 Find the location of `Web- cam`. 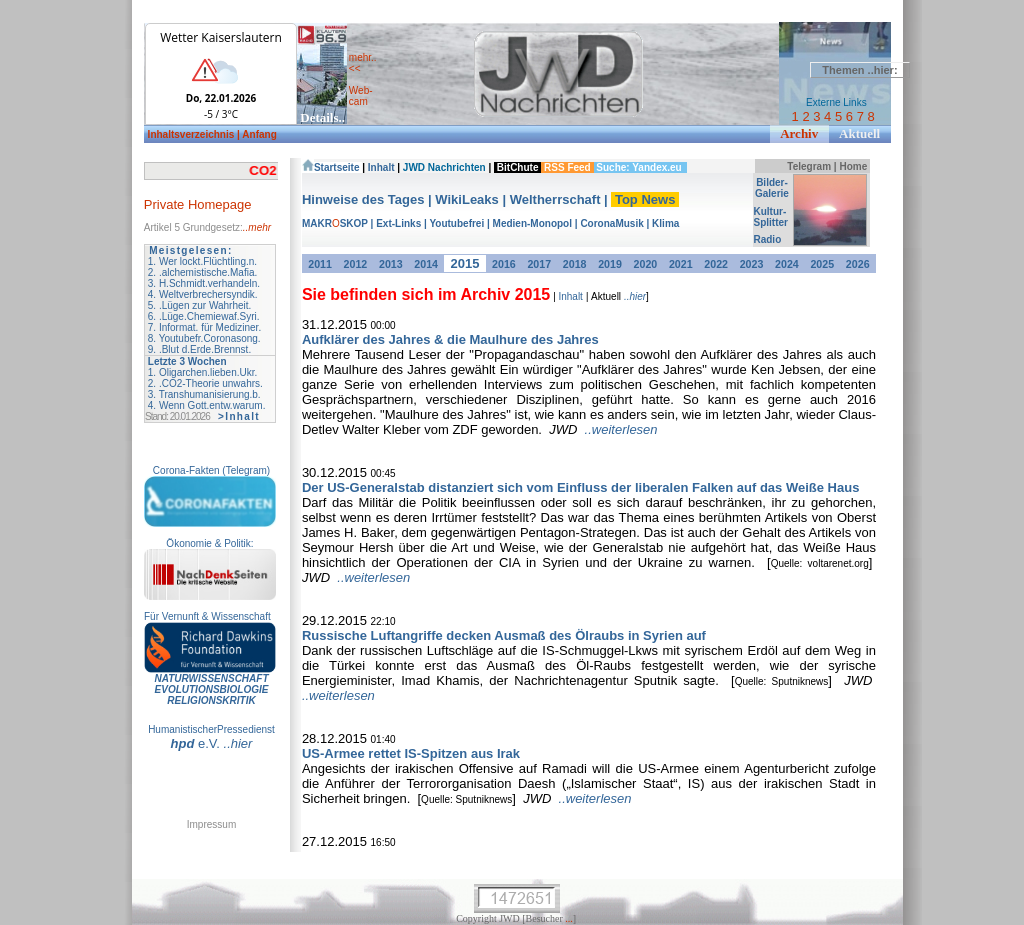

Web- cam is located at coordinates (361, 96).